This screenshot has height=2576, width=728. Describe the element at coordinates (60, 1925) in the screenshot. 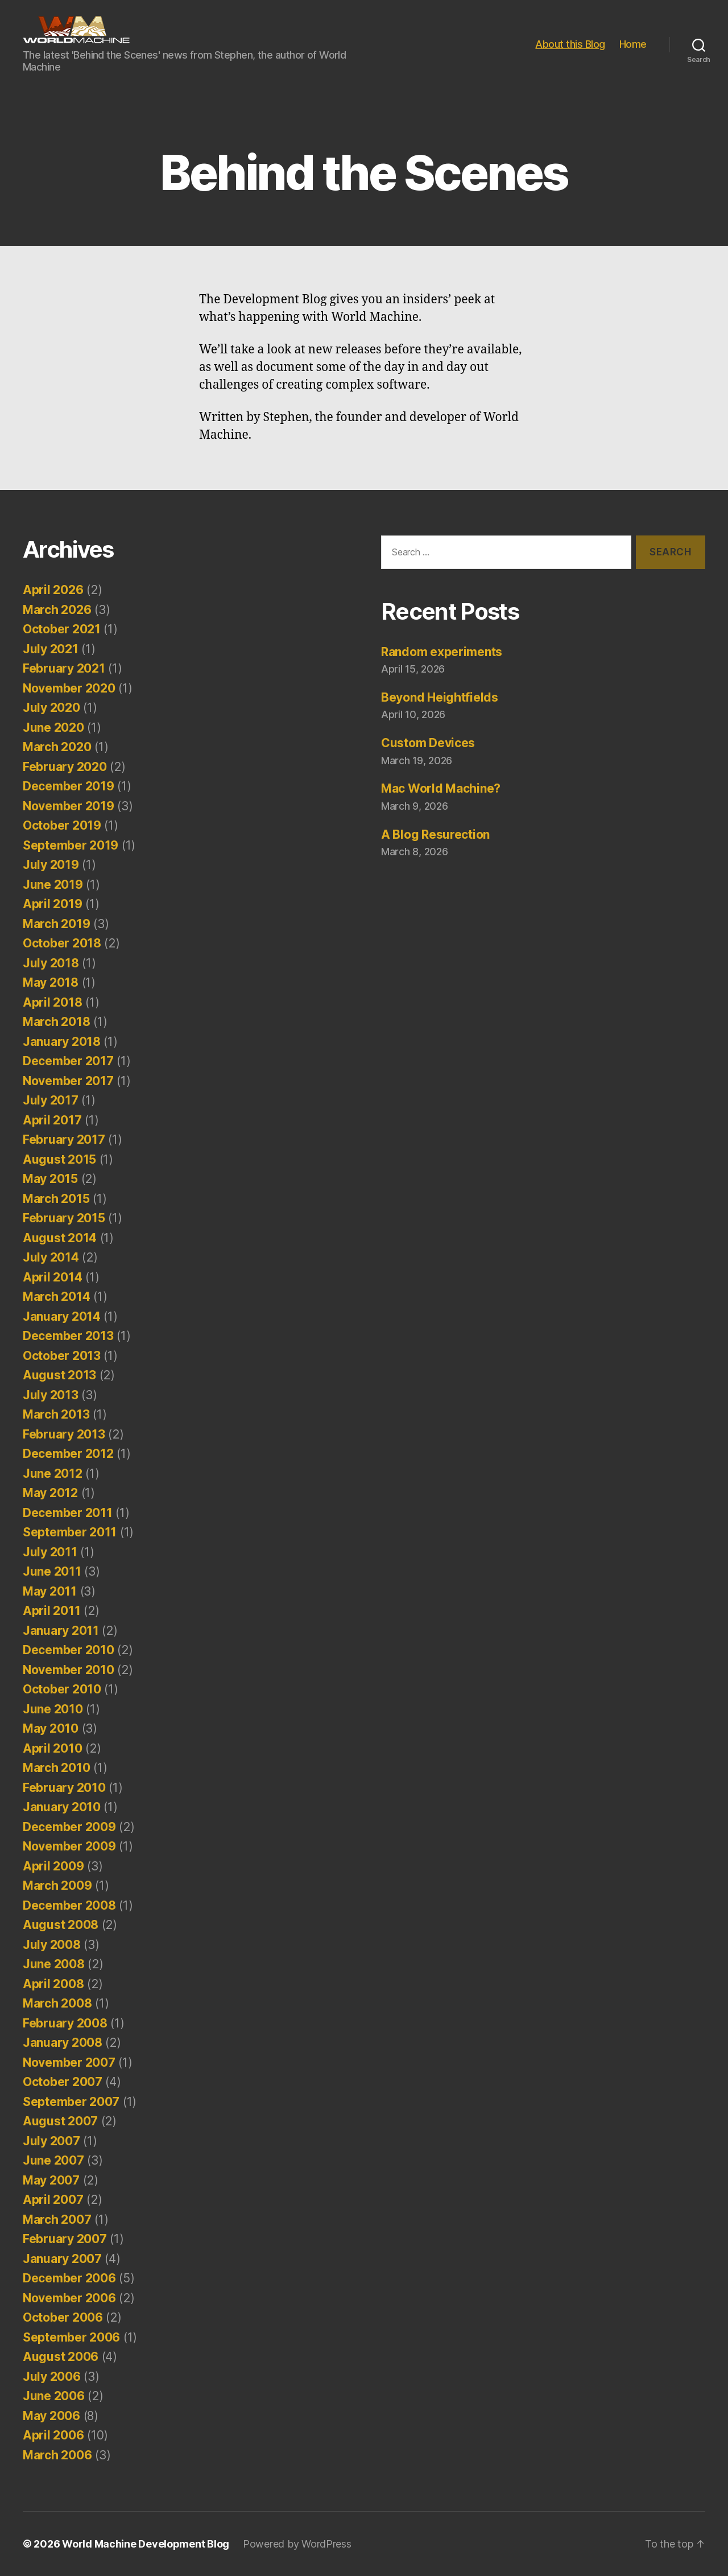

I see `August 2008` at that location.